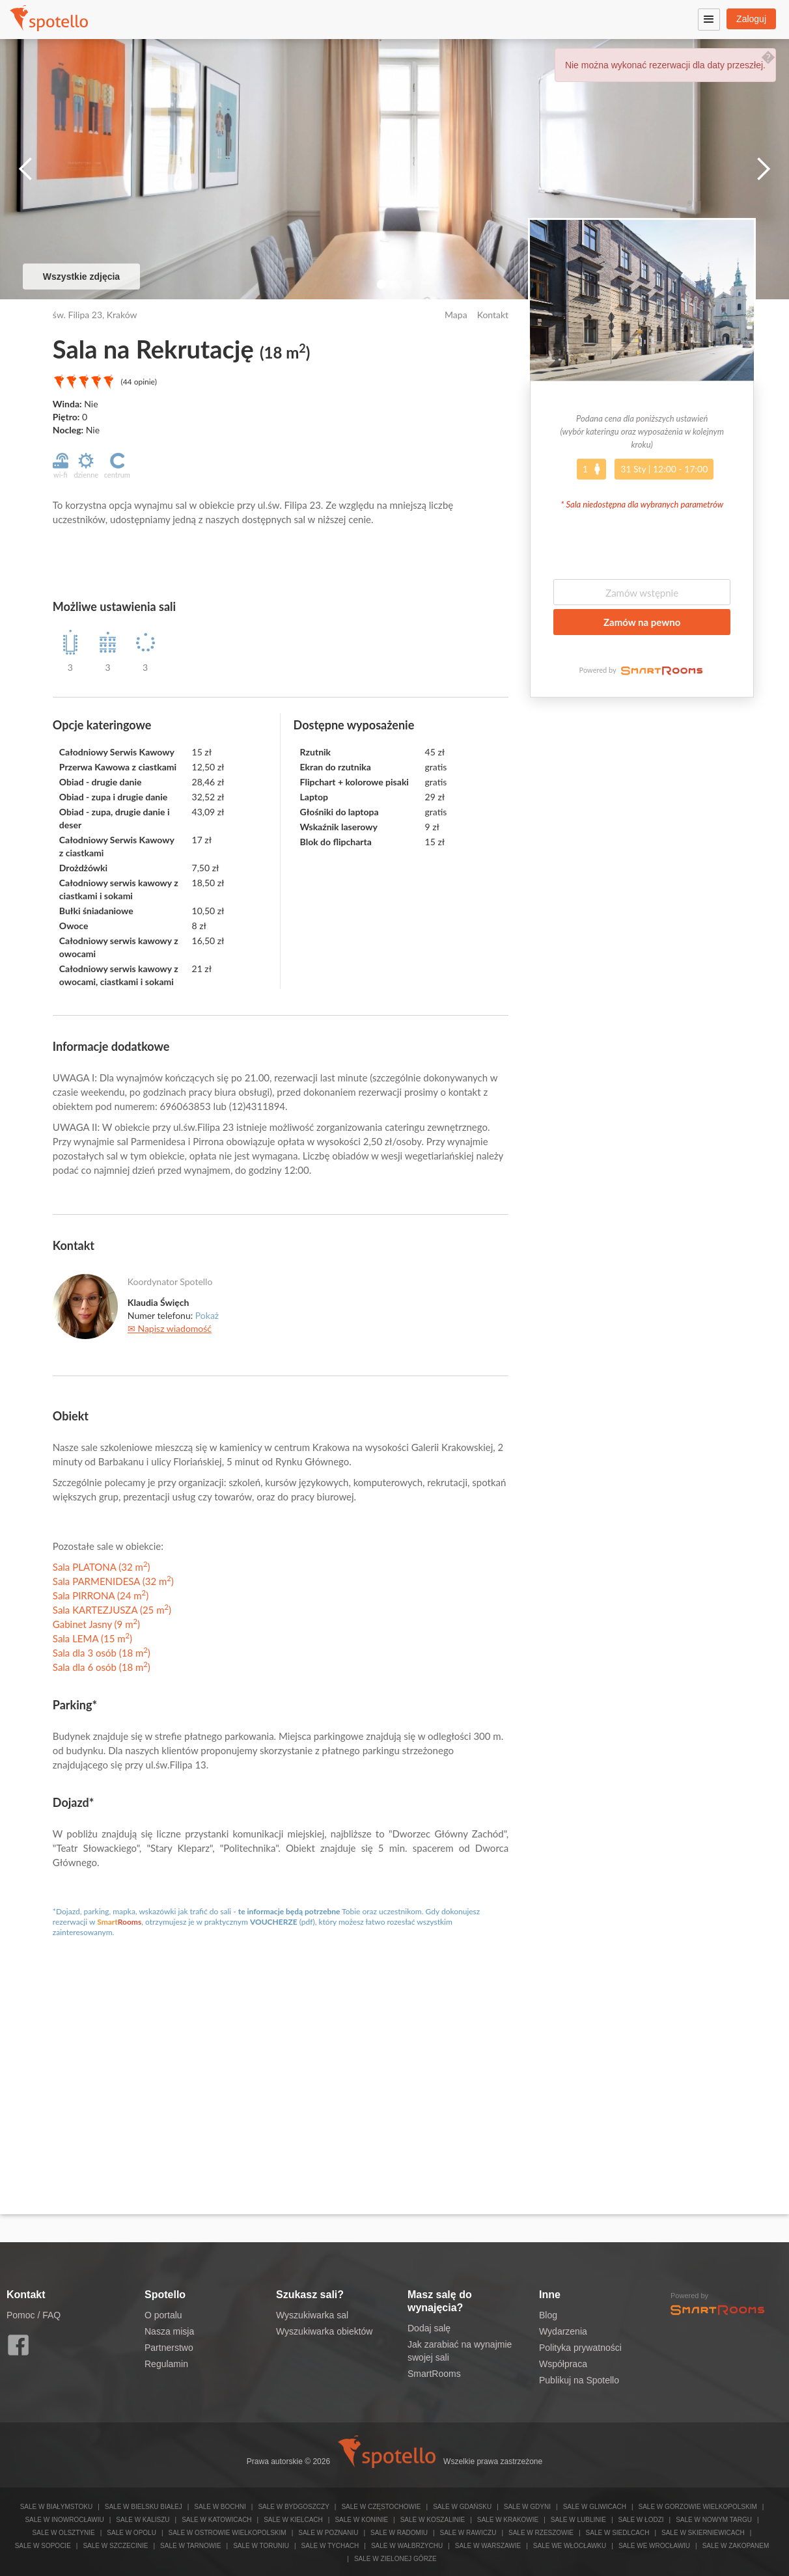  Describe the element at coordinates (493, 314) in the screenshot. I see `Kontakt` at that location.